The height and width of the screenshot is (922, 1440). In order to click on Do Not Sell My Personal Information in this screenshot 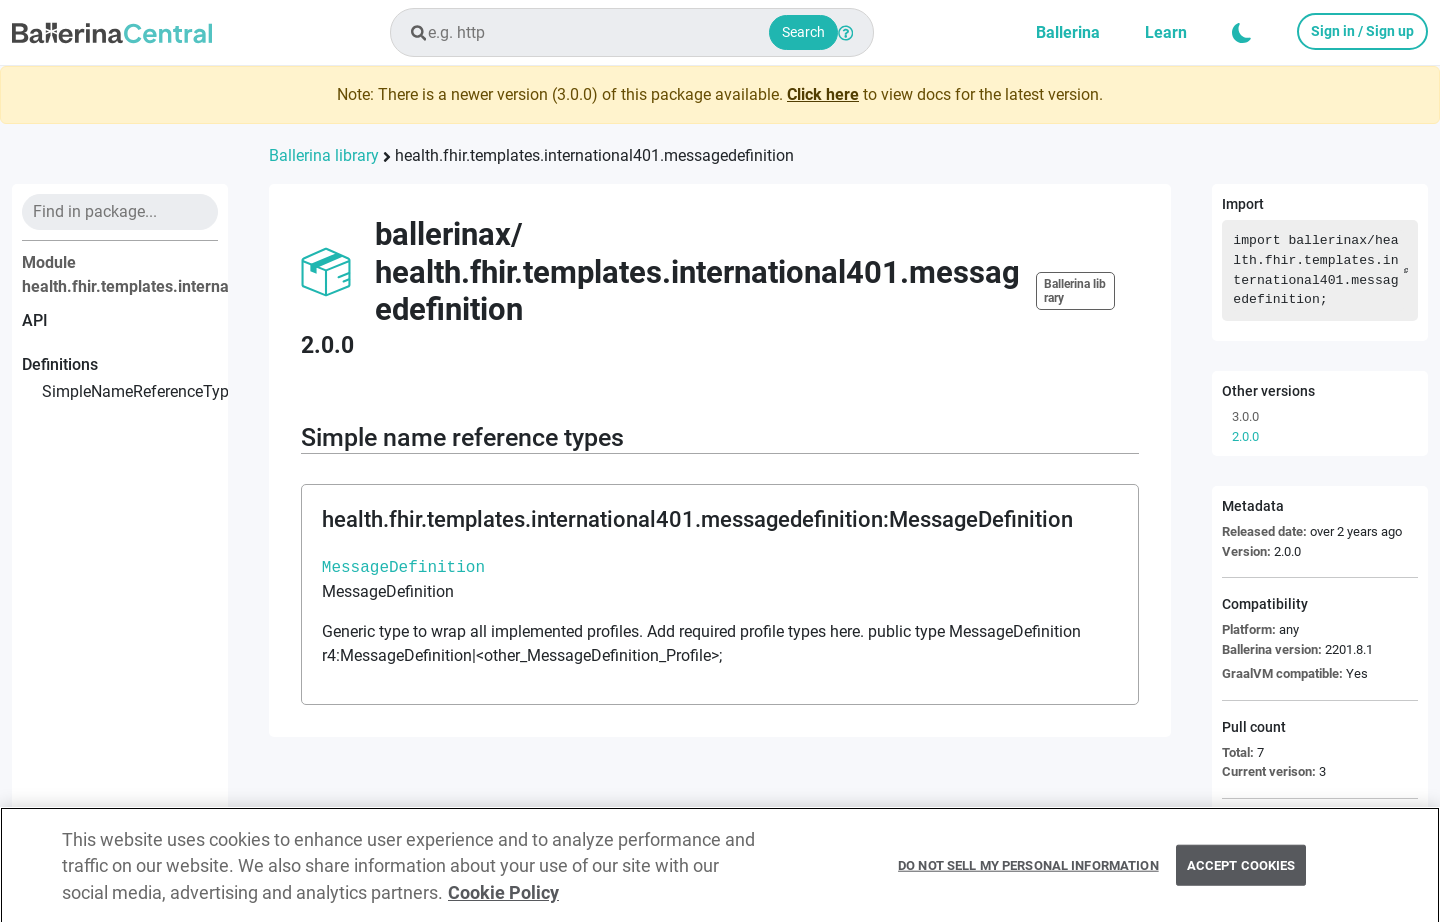, I will do `click(1028, 871)`.